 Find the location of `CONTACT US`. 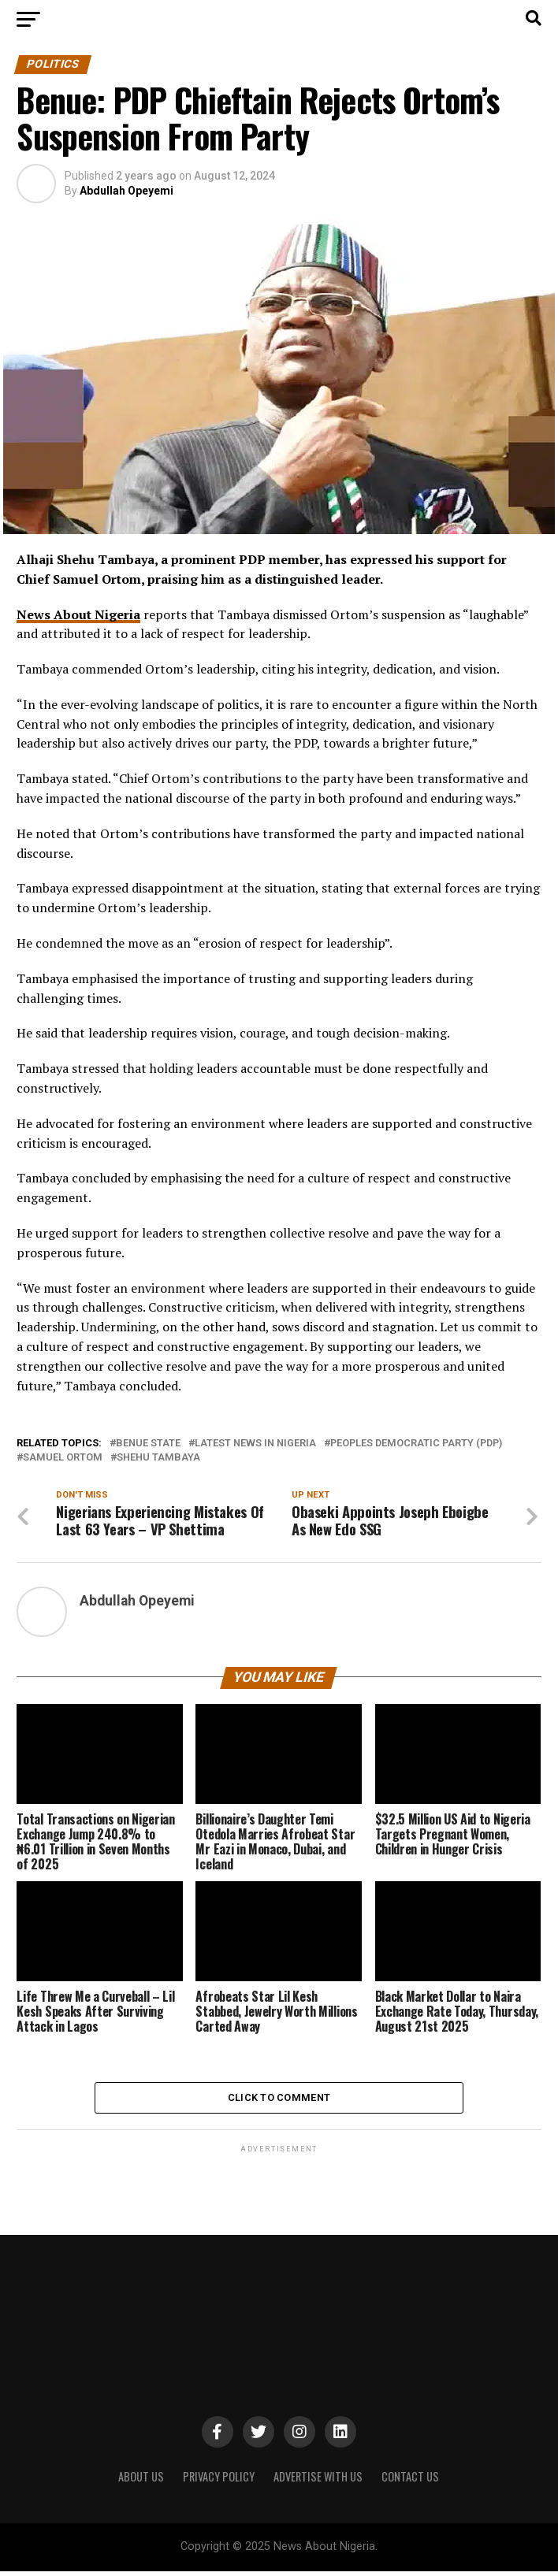

CONTACT US is located at coordinates (410, 2482).